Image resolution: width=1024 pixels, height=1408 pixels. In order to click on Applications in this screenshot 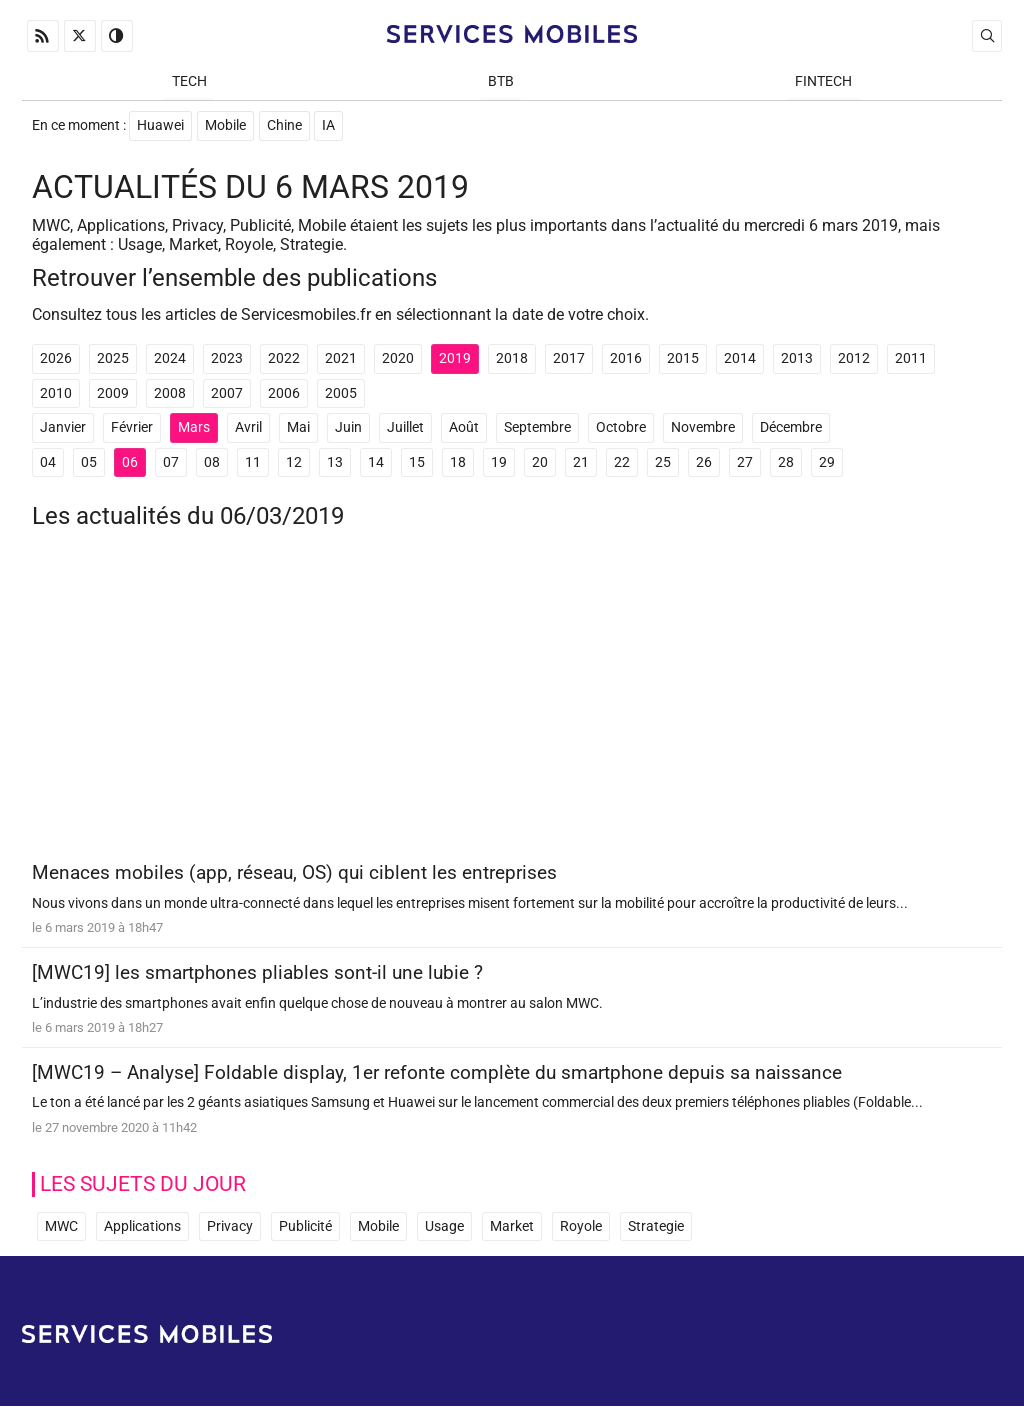, I will do `click(142, 1227)`.